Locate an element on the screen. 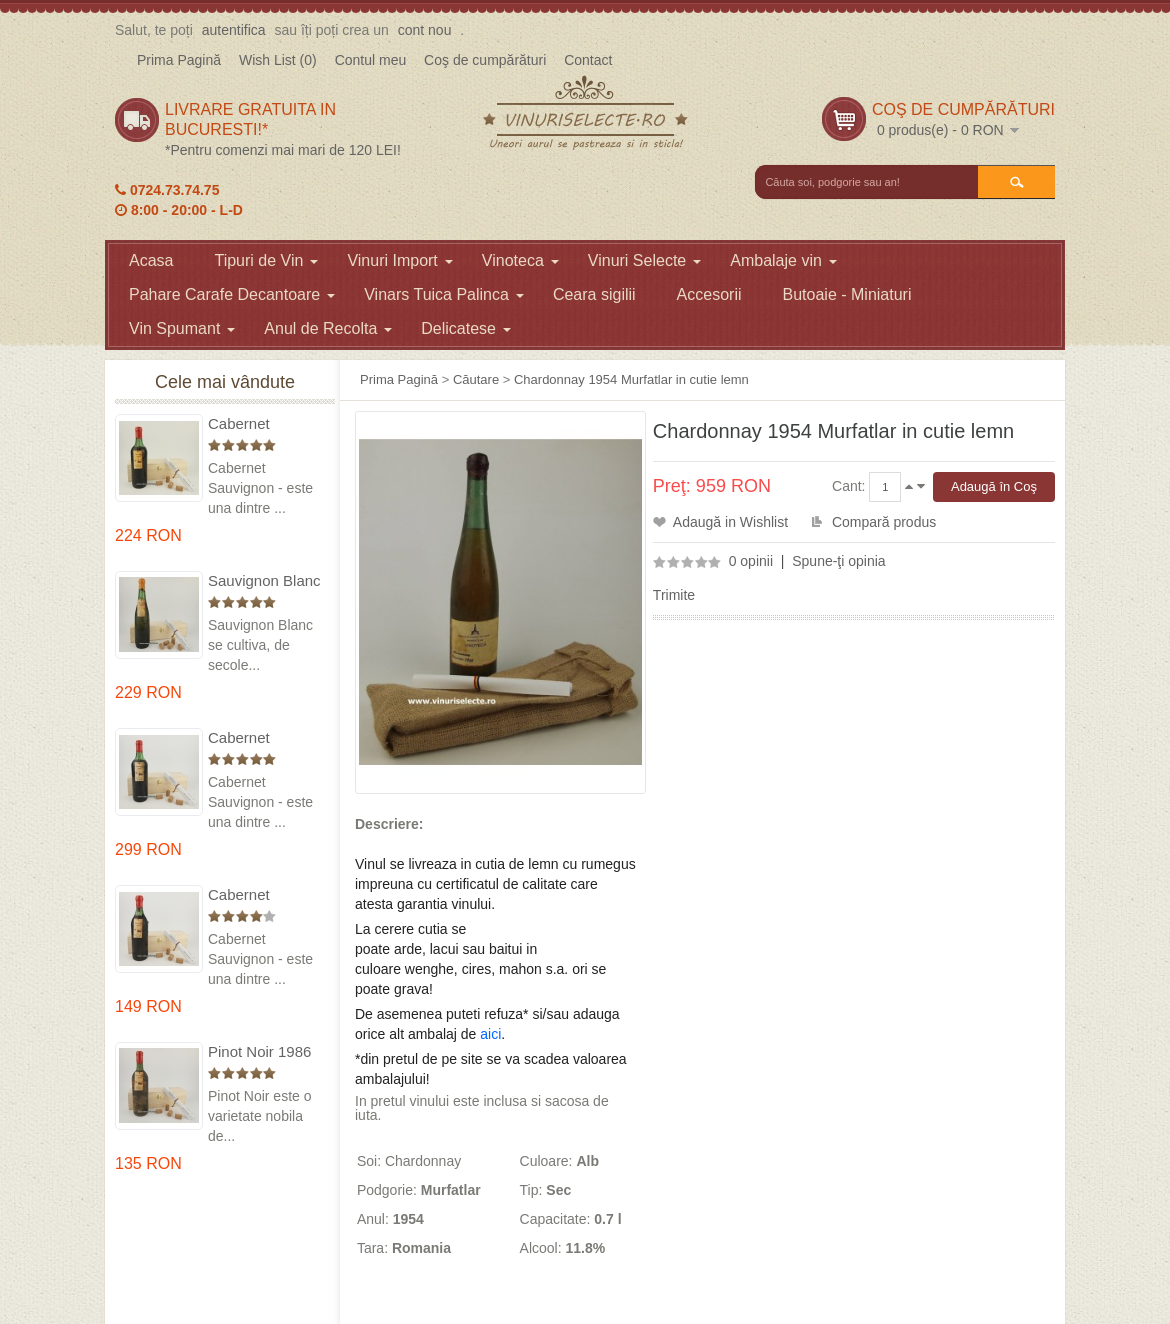 Image resolution: width=1170 pixels, height=1324 pixels. Delicatese is located at coordinates (466, 328).